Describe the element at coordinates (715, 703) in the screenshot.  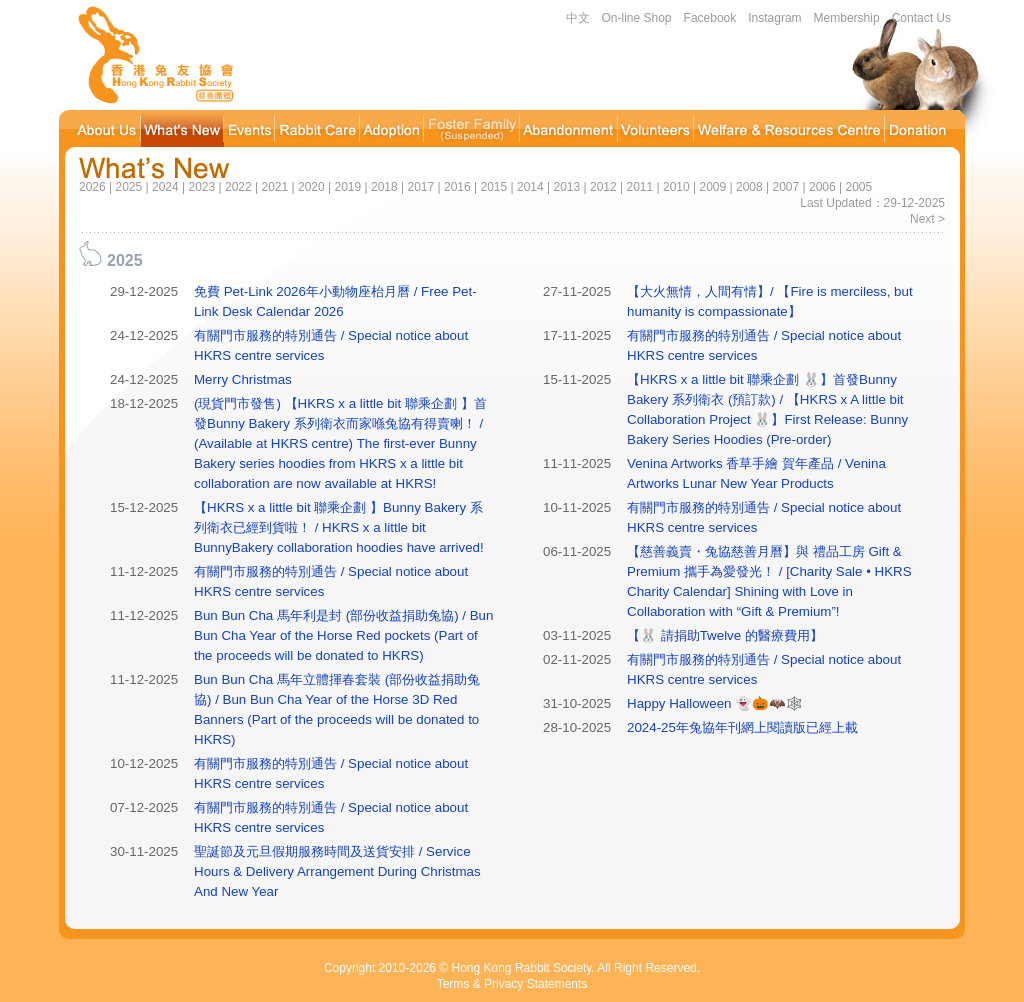
I see `Happy Halloween 👻🎃🦇🕸️` at that location.